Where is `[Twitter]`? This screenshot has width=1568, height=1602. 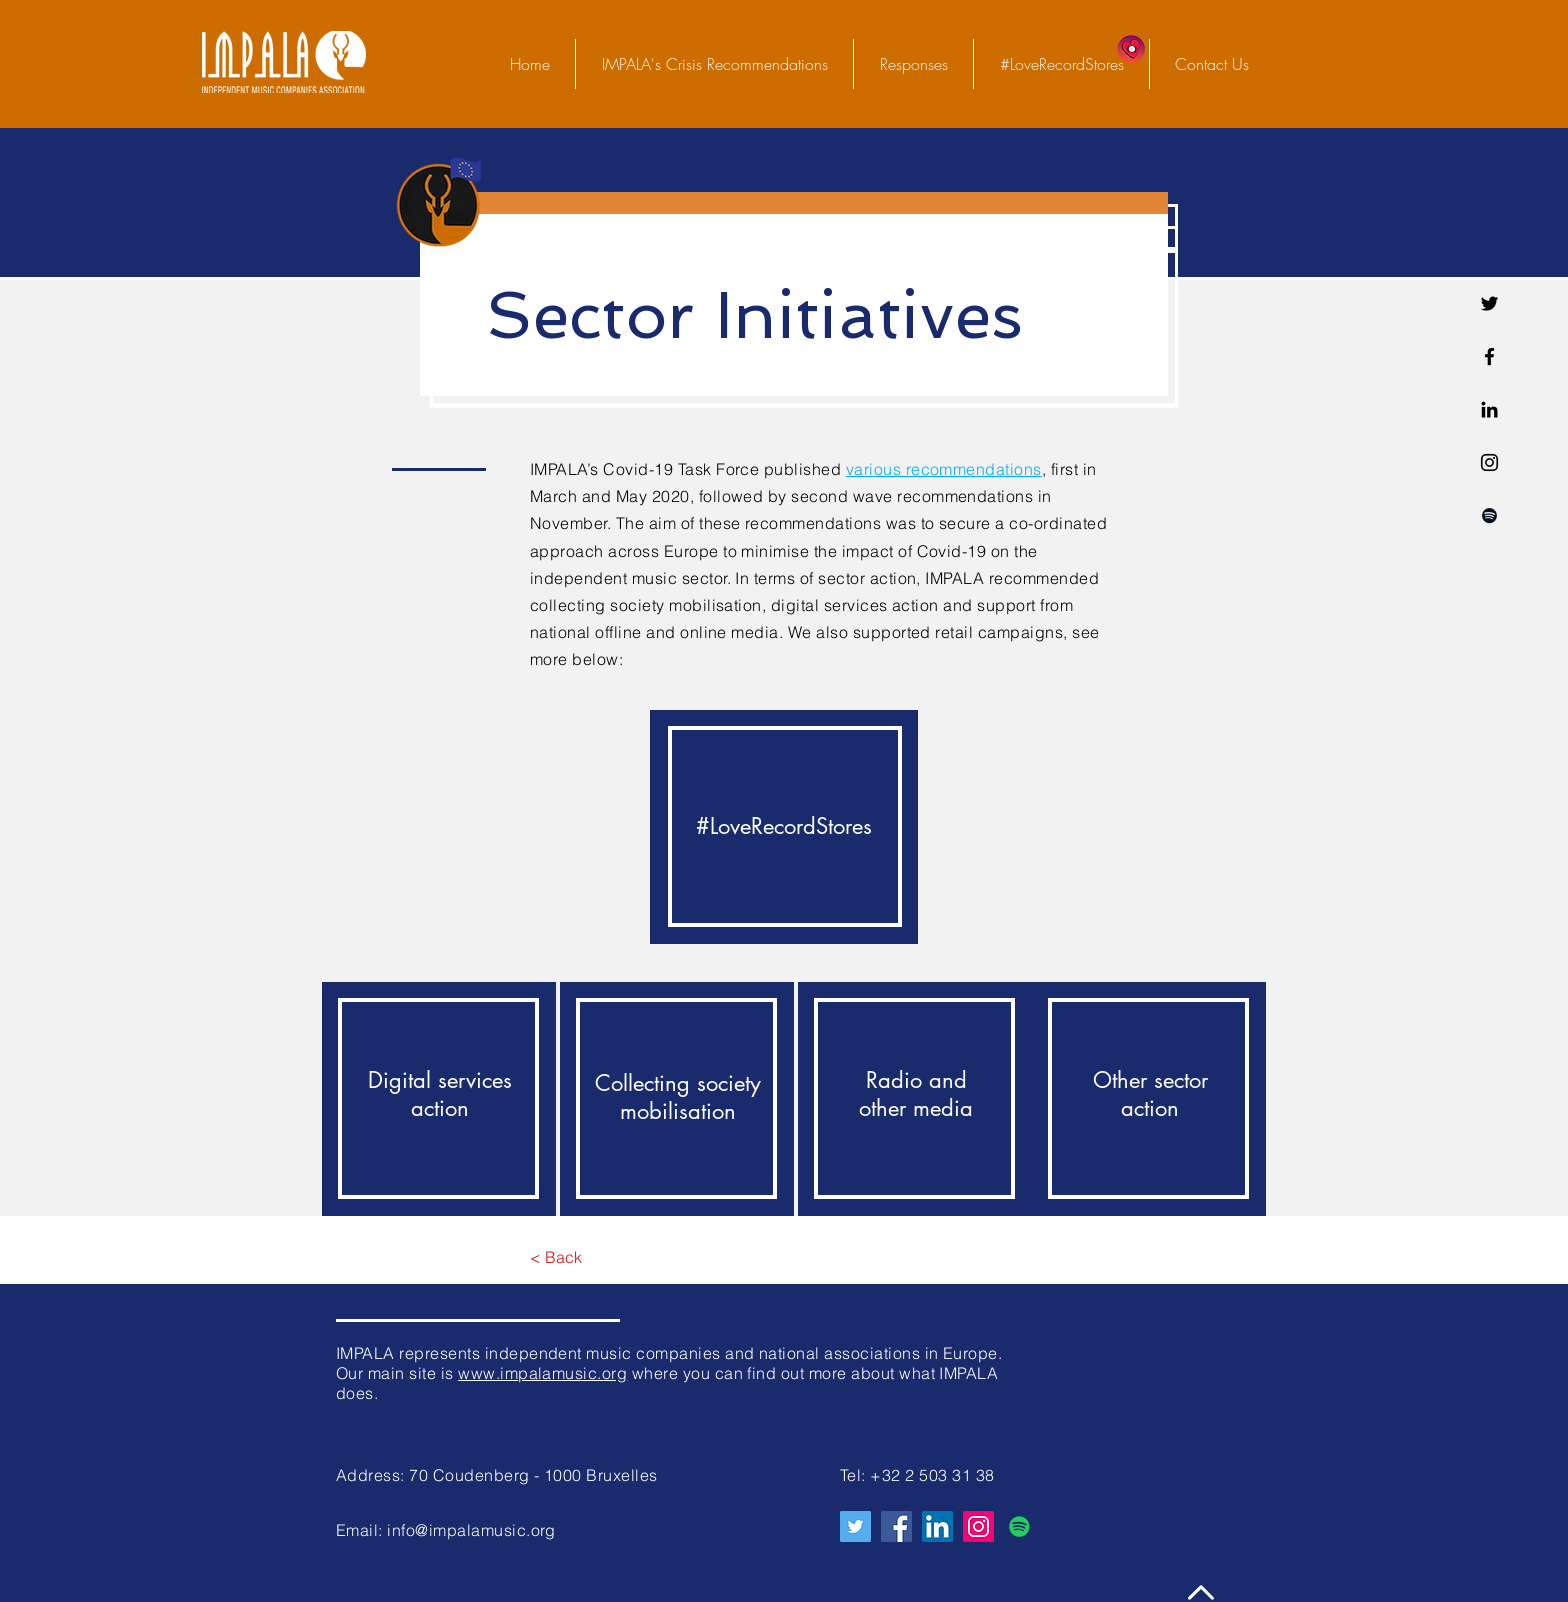
[Twitter] is located at coordinates (1489, 303).